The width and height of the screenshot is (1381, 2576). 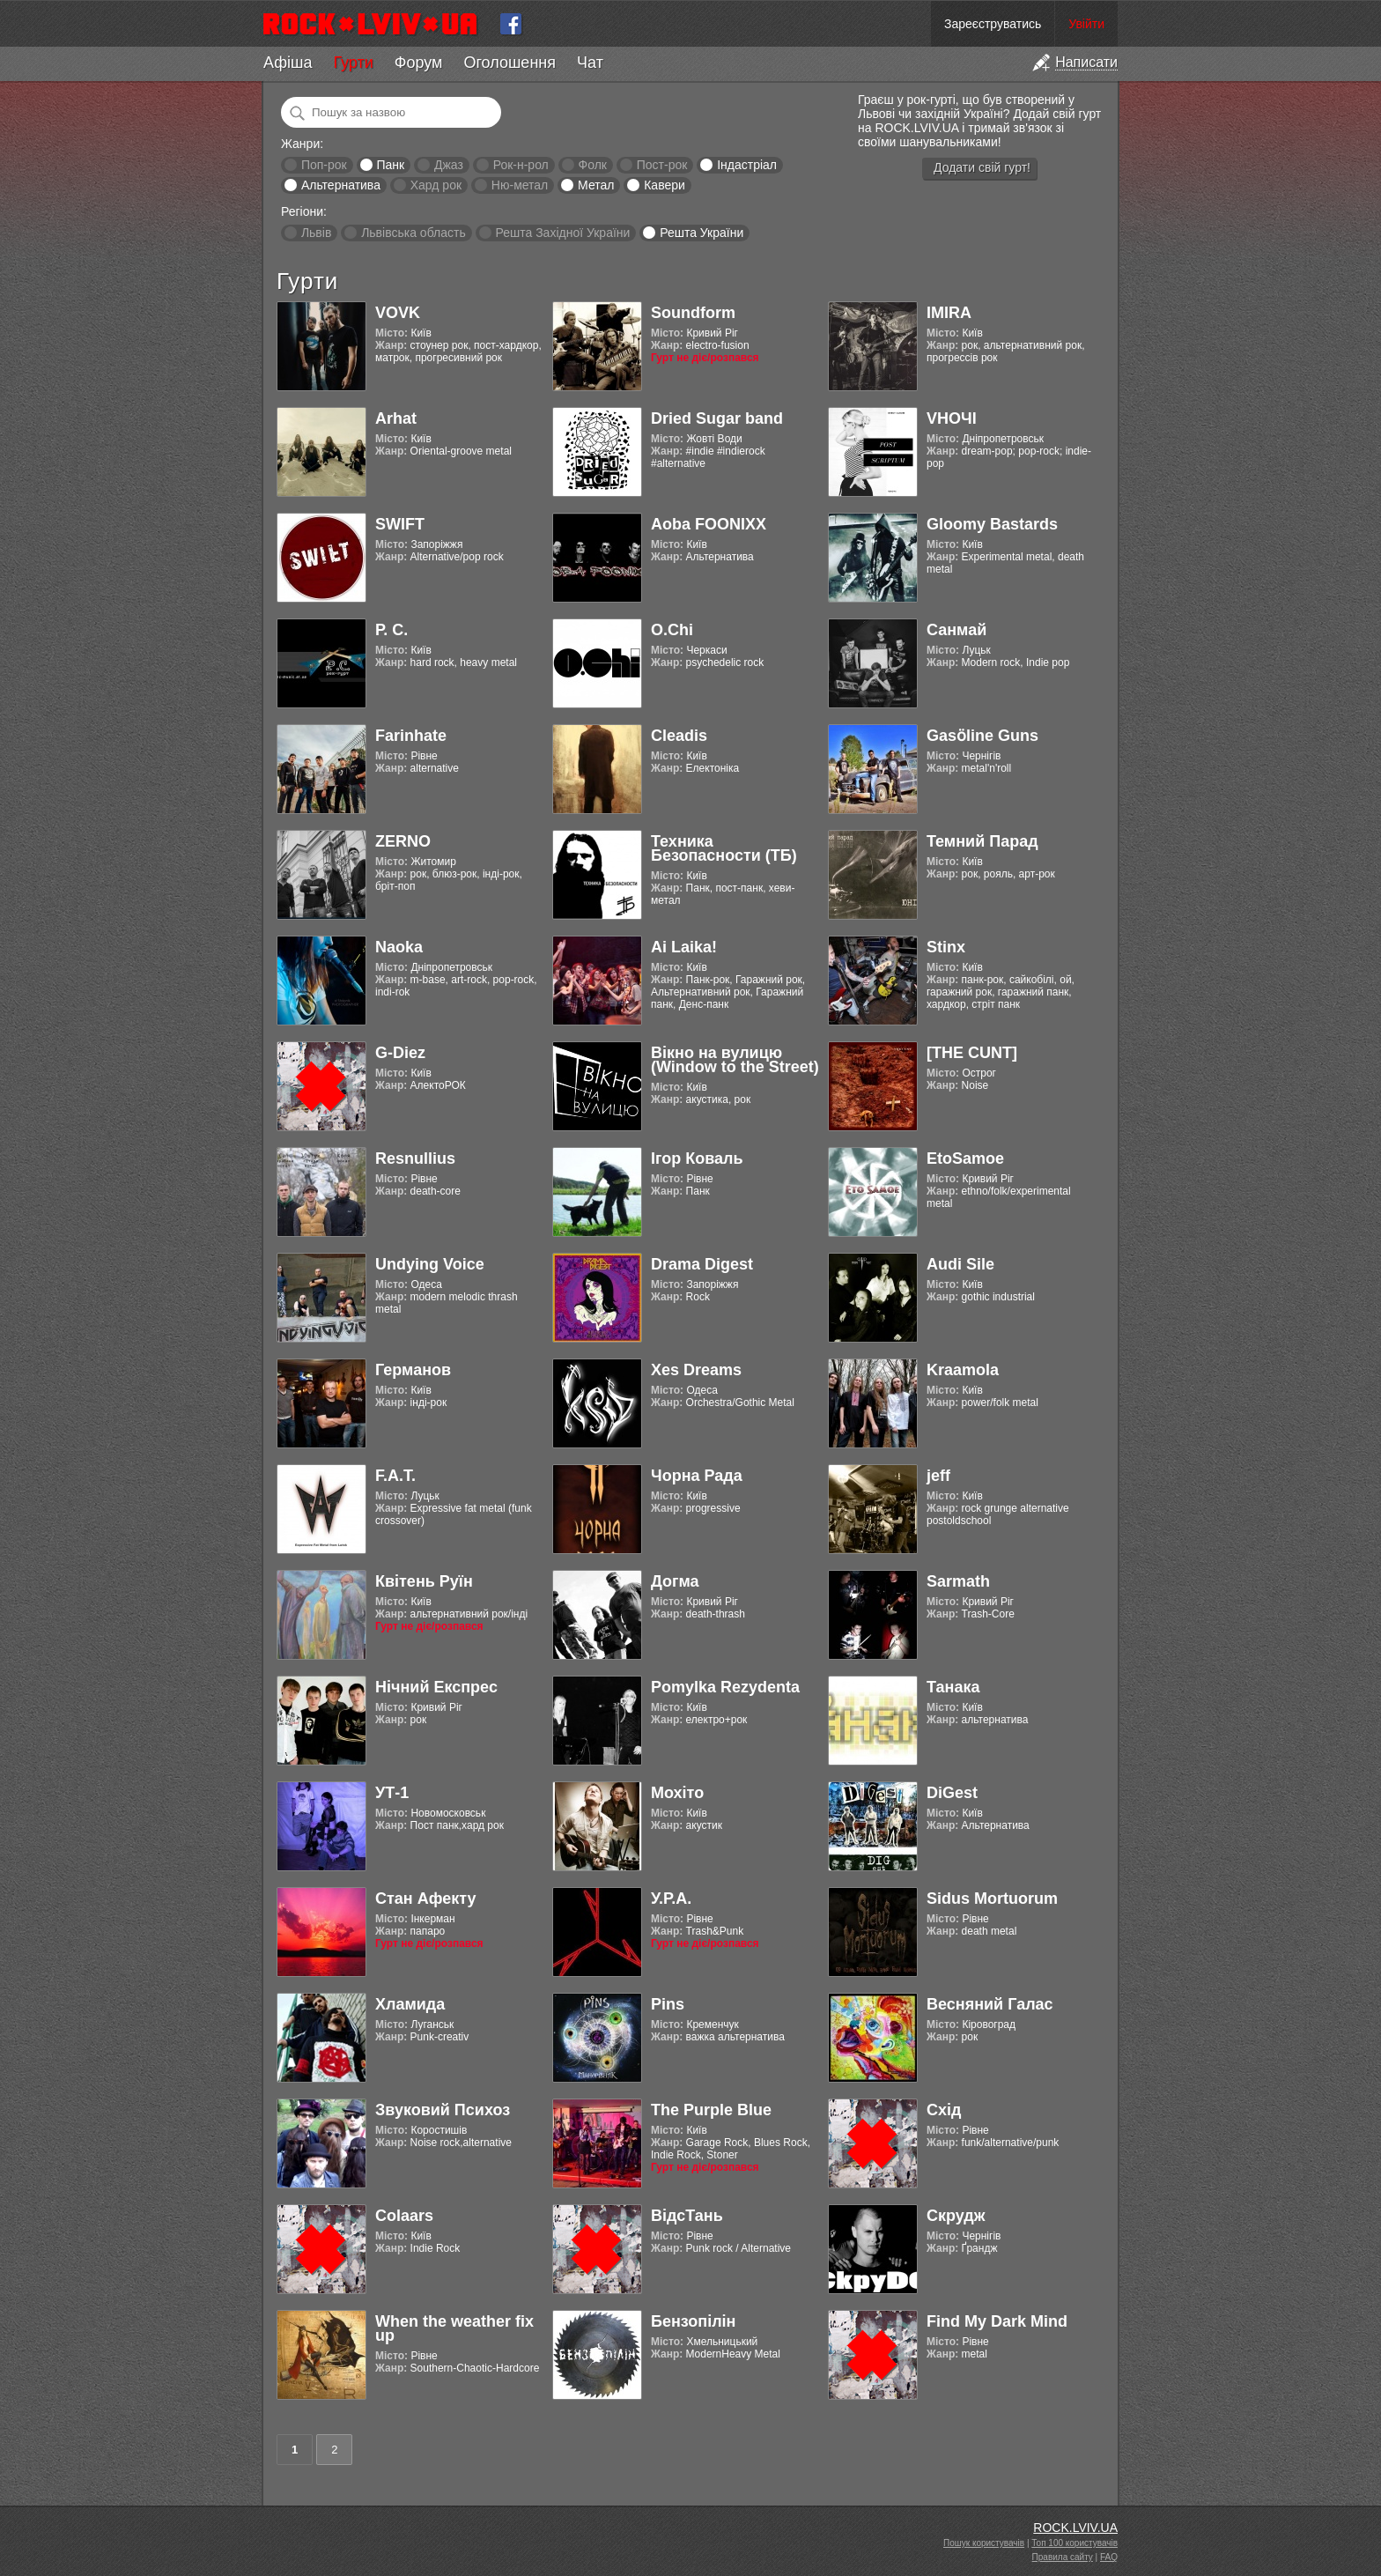 What do you see at coordinates (982, 735) in the screenshot?
I see `Gasӧline Guns` at bounding box center [982, 735].